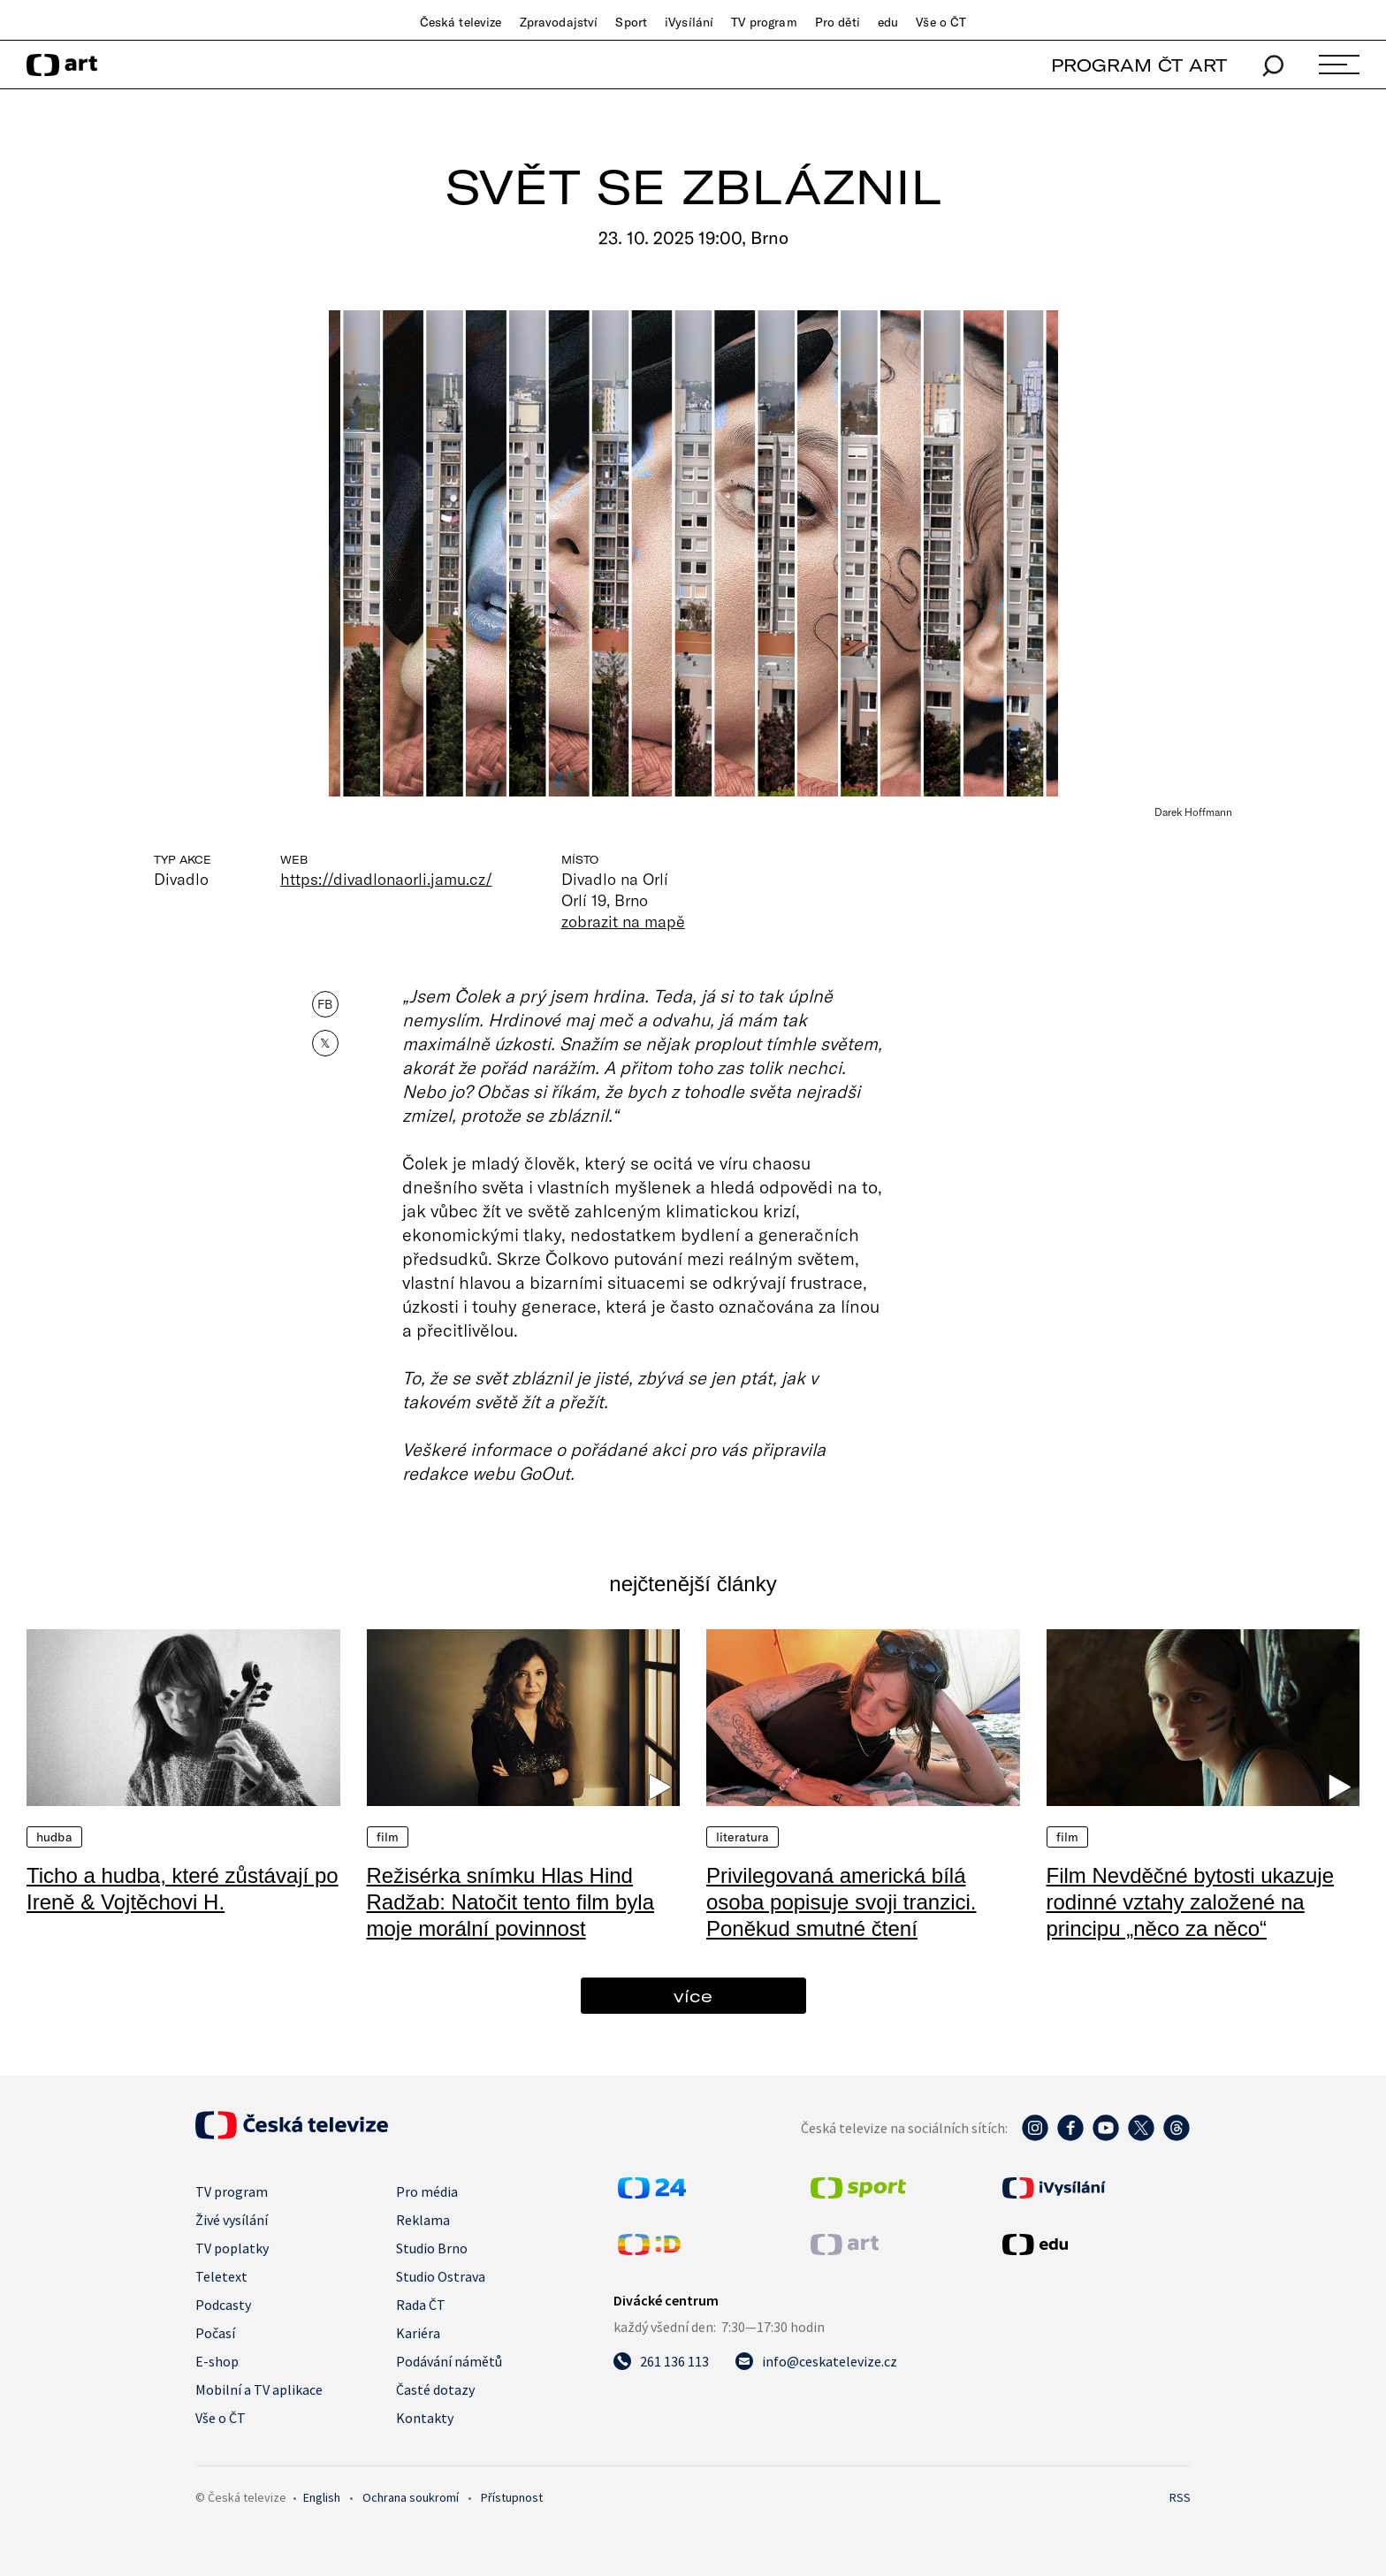 The image size is (1386, 2576). What do you see at coordinates (461, 22) in the screenshot?
I see `Česká televize` at bounding box center [461, 22].